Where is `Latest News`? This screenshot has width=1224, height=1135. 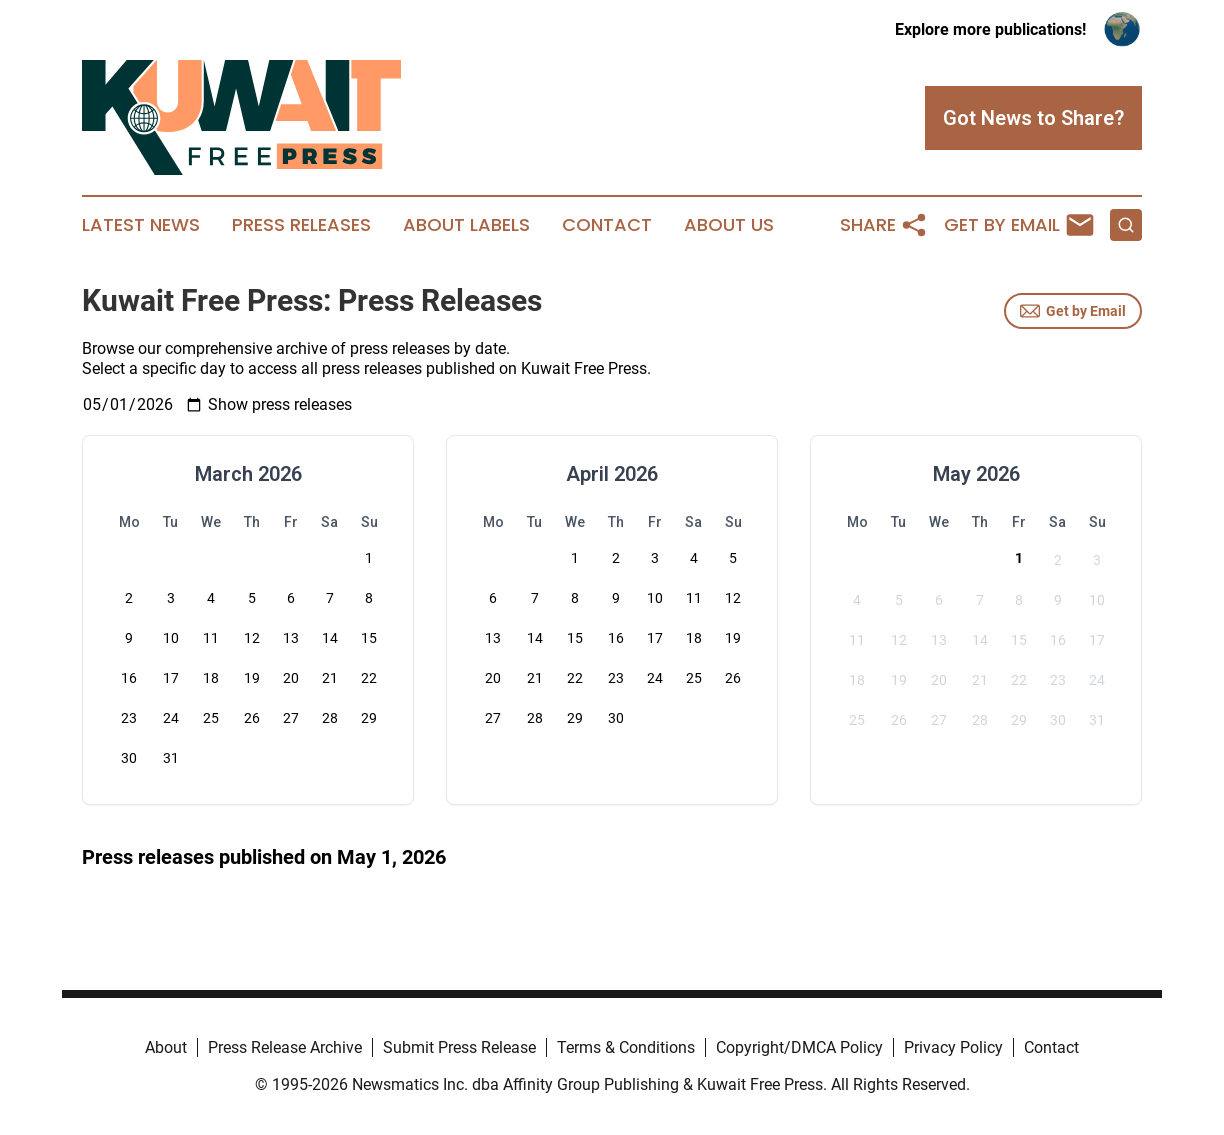 Latest News is located at coordinates (141, 225).